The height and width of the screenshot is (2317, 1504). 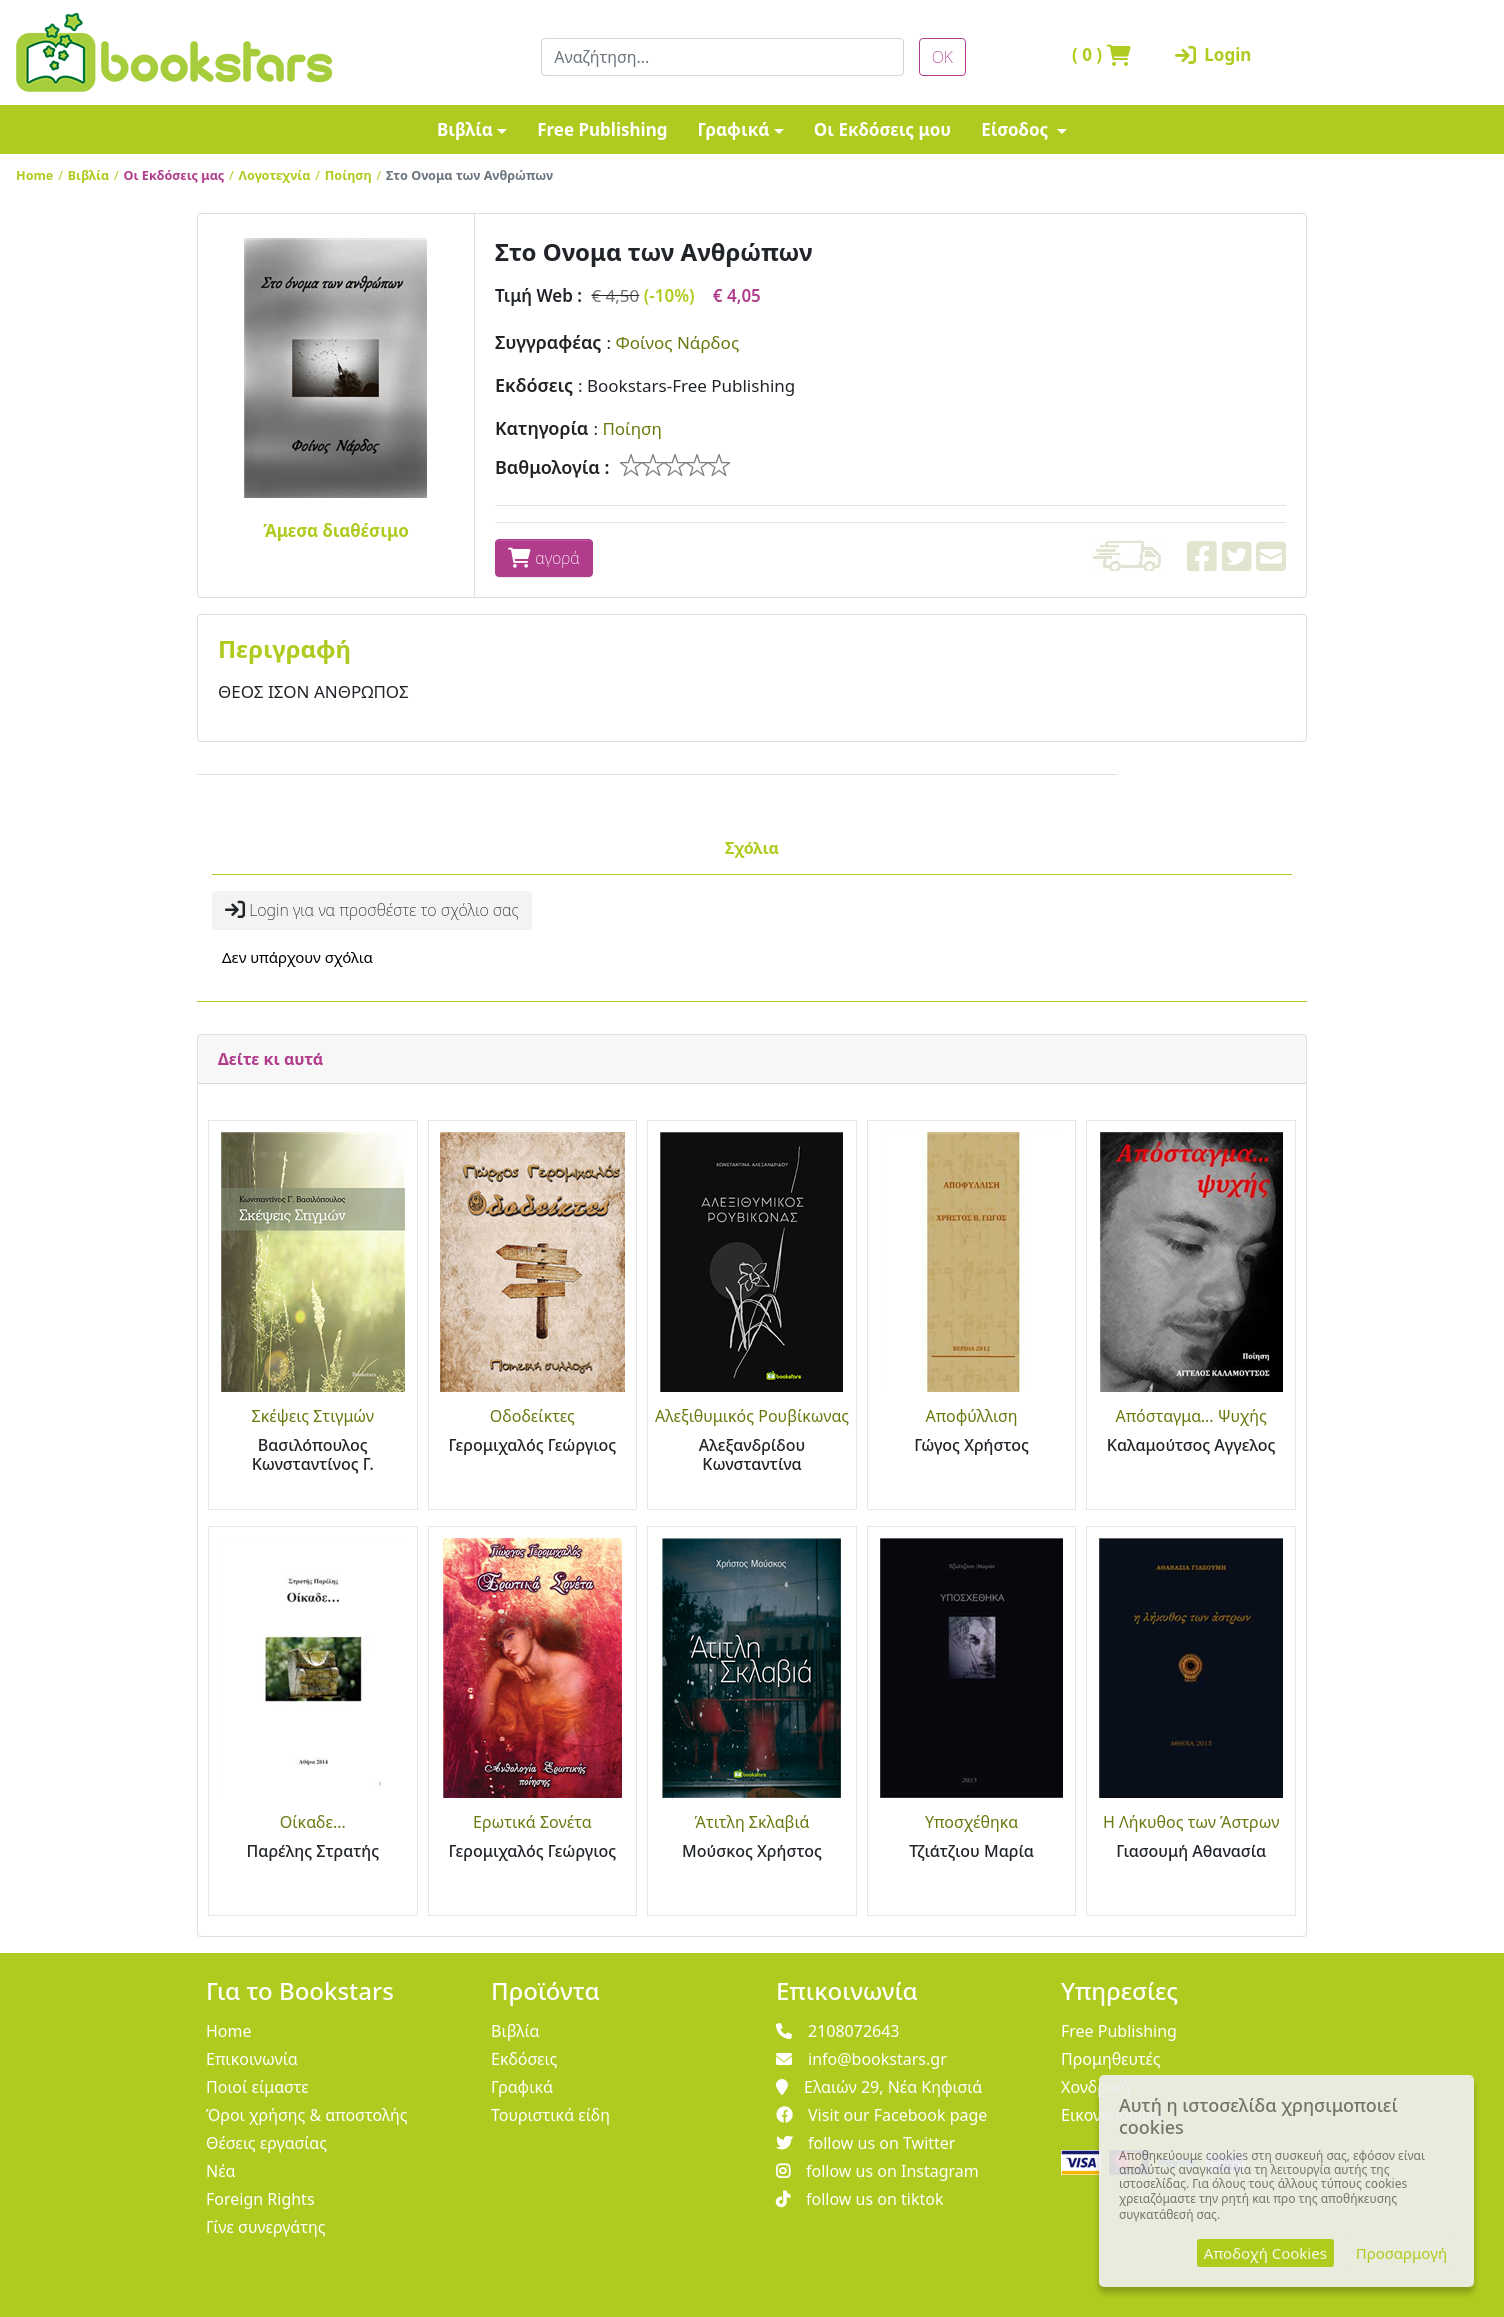 What do you see at coordinates (34, 175) in the screenshot?
I see `Home` at bounding box center [34, 175].